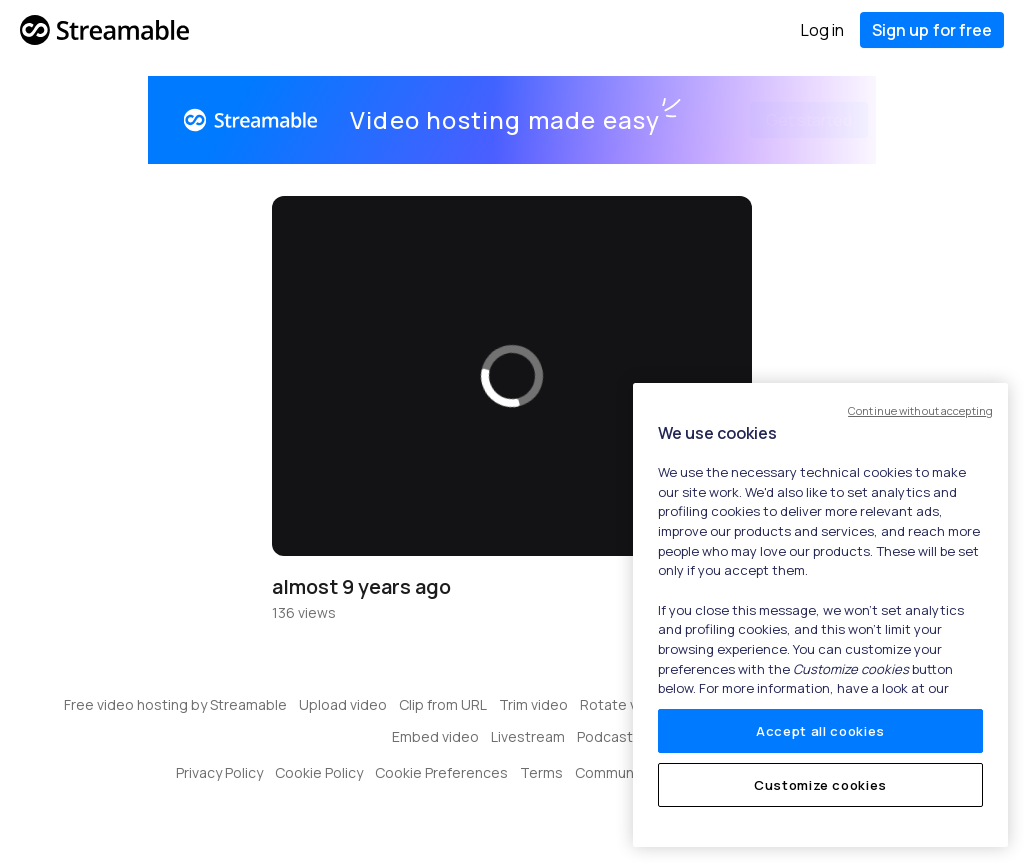  What do you see at coordinates (443, 704) in the screenshot?
I see `Clip from URL` at bounding box center [443, 704].